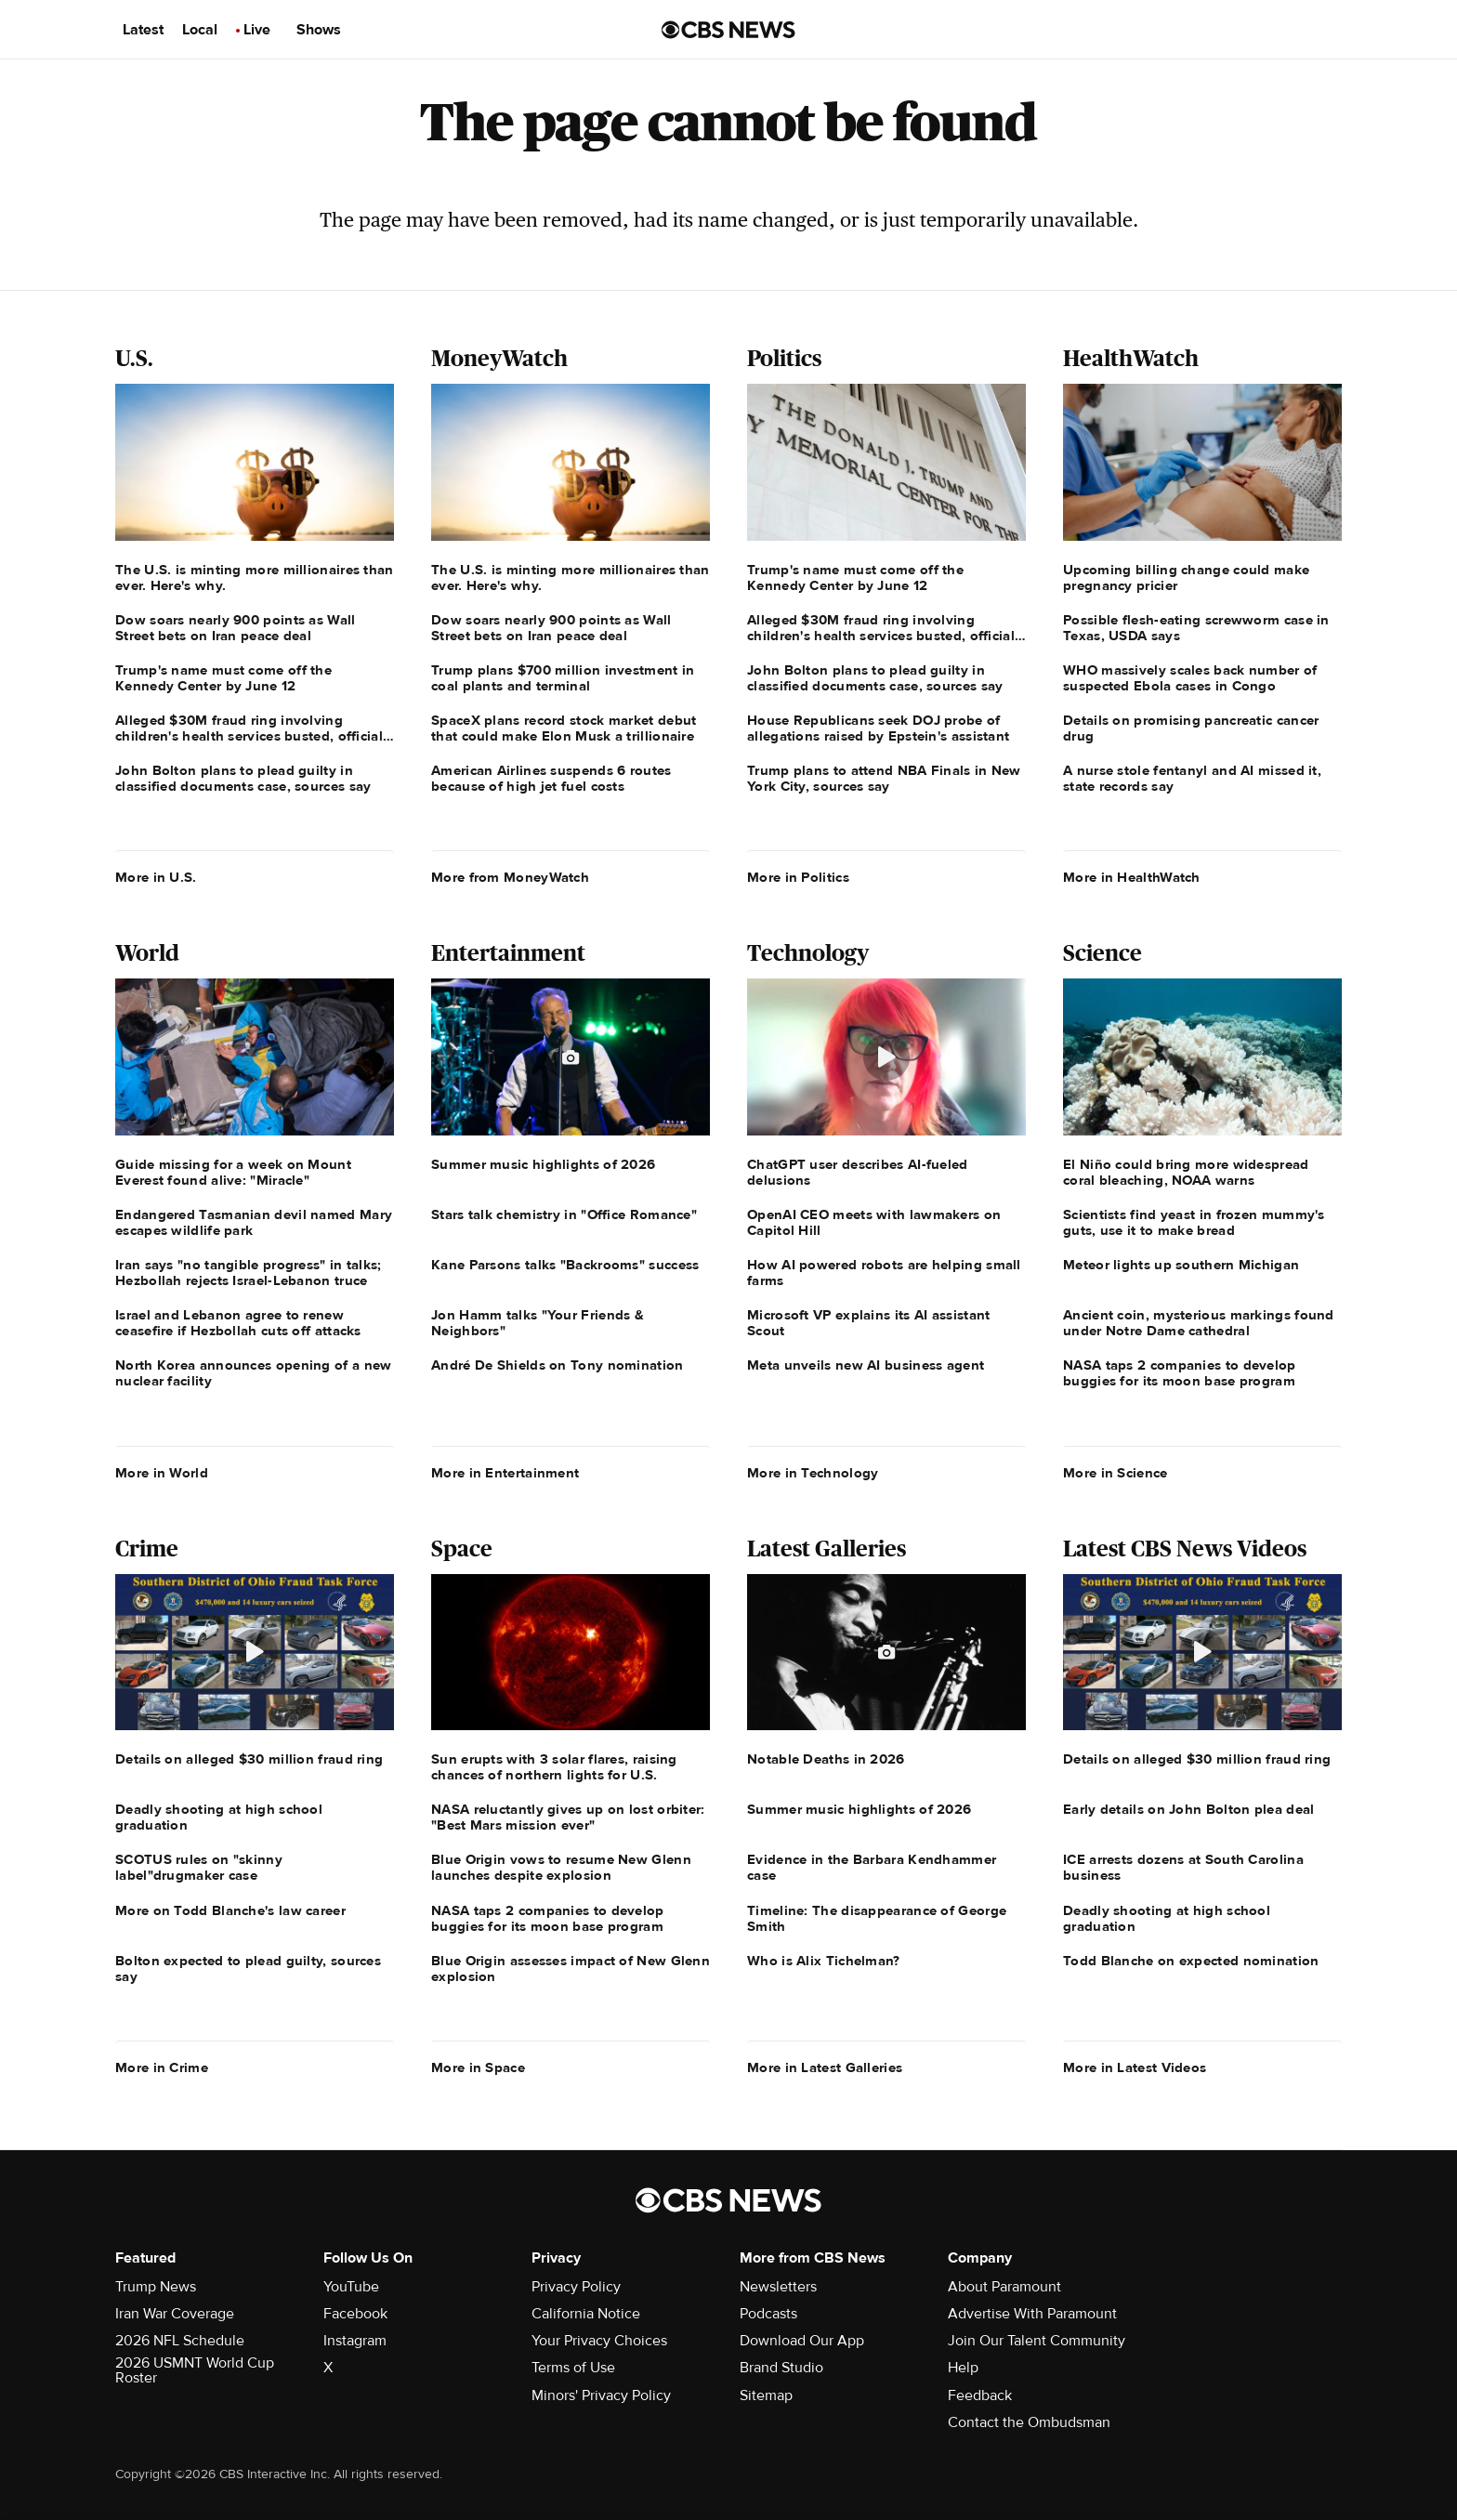 The image size is (1457, 2520). What do you see at coordinates (1032, 2313) in the screenshot?
I see `Advertise With Paramount` at bounding box center [1032, 2313].